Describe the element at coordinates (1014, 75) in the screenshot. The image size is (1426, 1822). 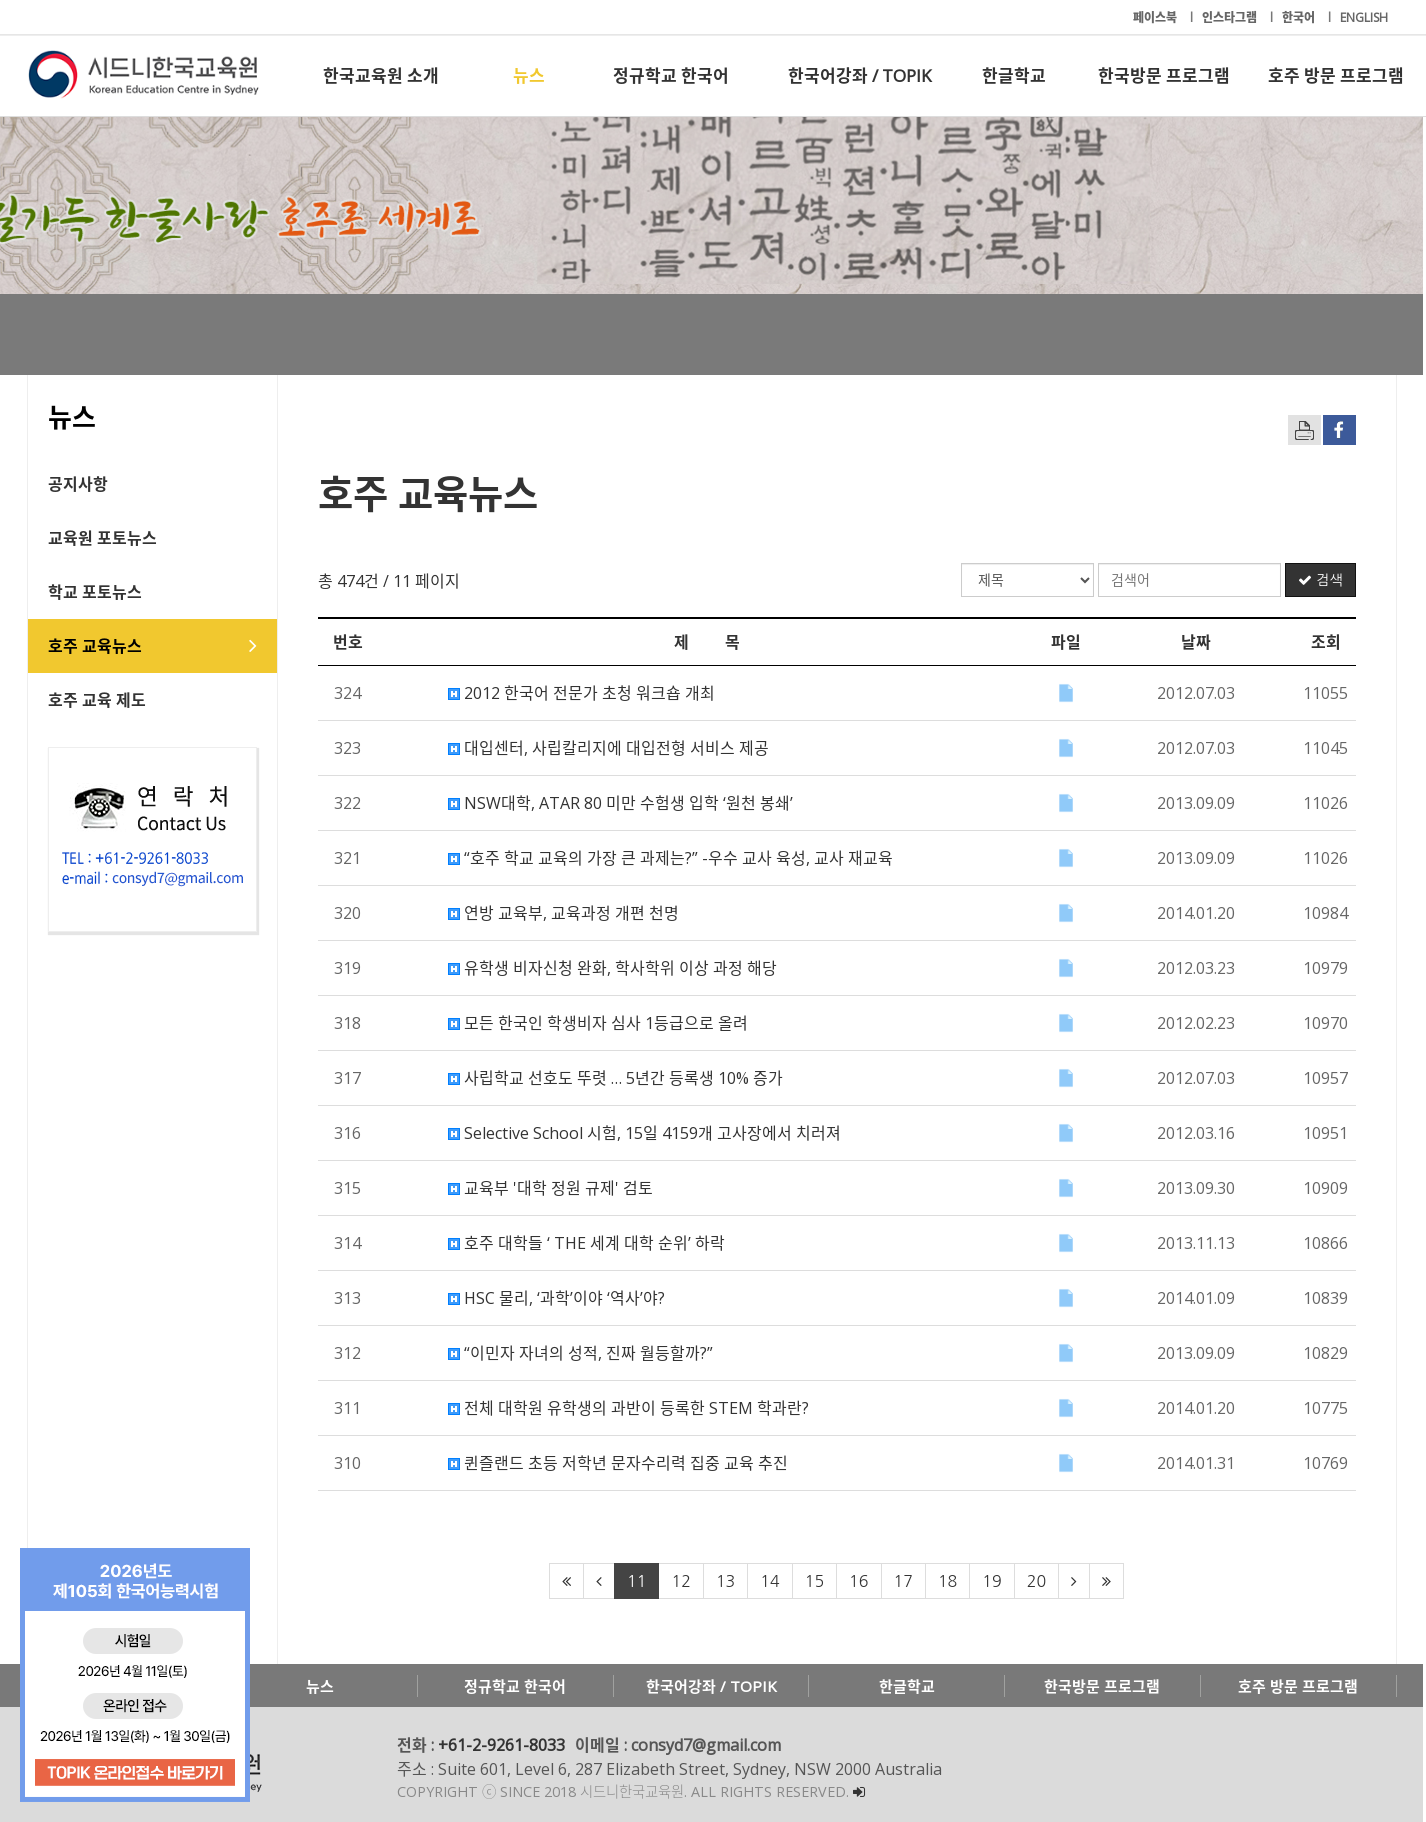
I see `한글학교` at that location.